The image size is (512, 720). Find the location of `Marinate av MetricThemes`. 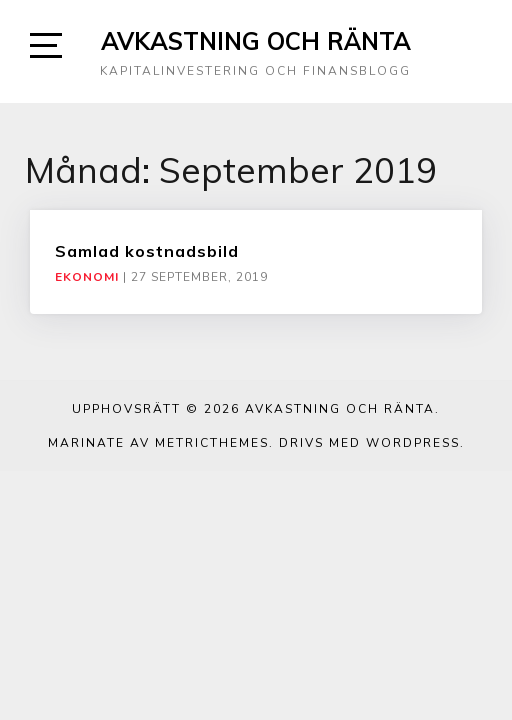

Marinate av MetricThemes is located at coordinates (158, 443).